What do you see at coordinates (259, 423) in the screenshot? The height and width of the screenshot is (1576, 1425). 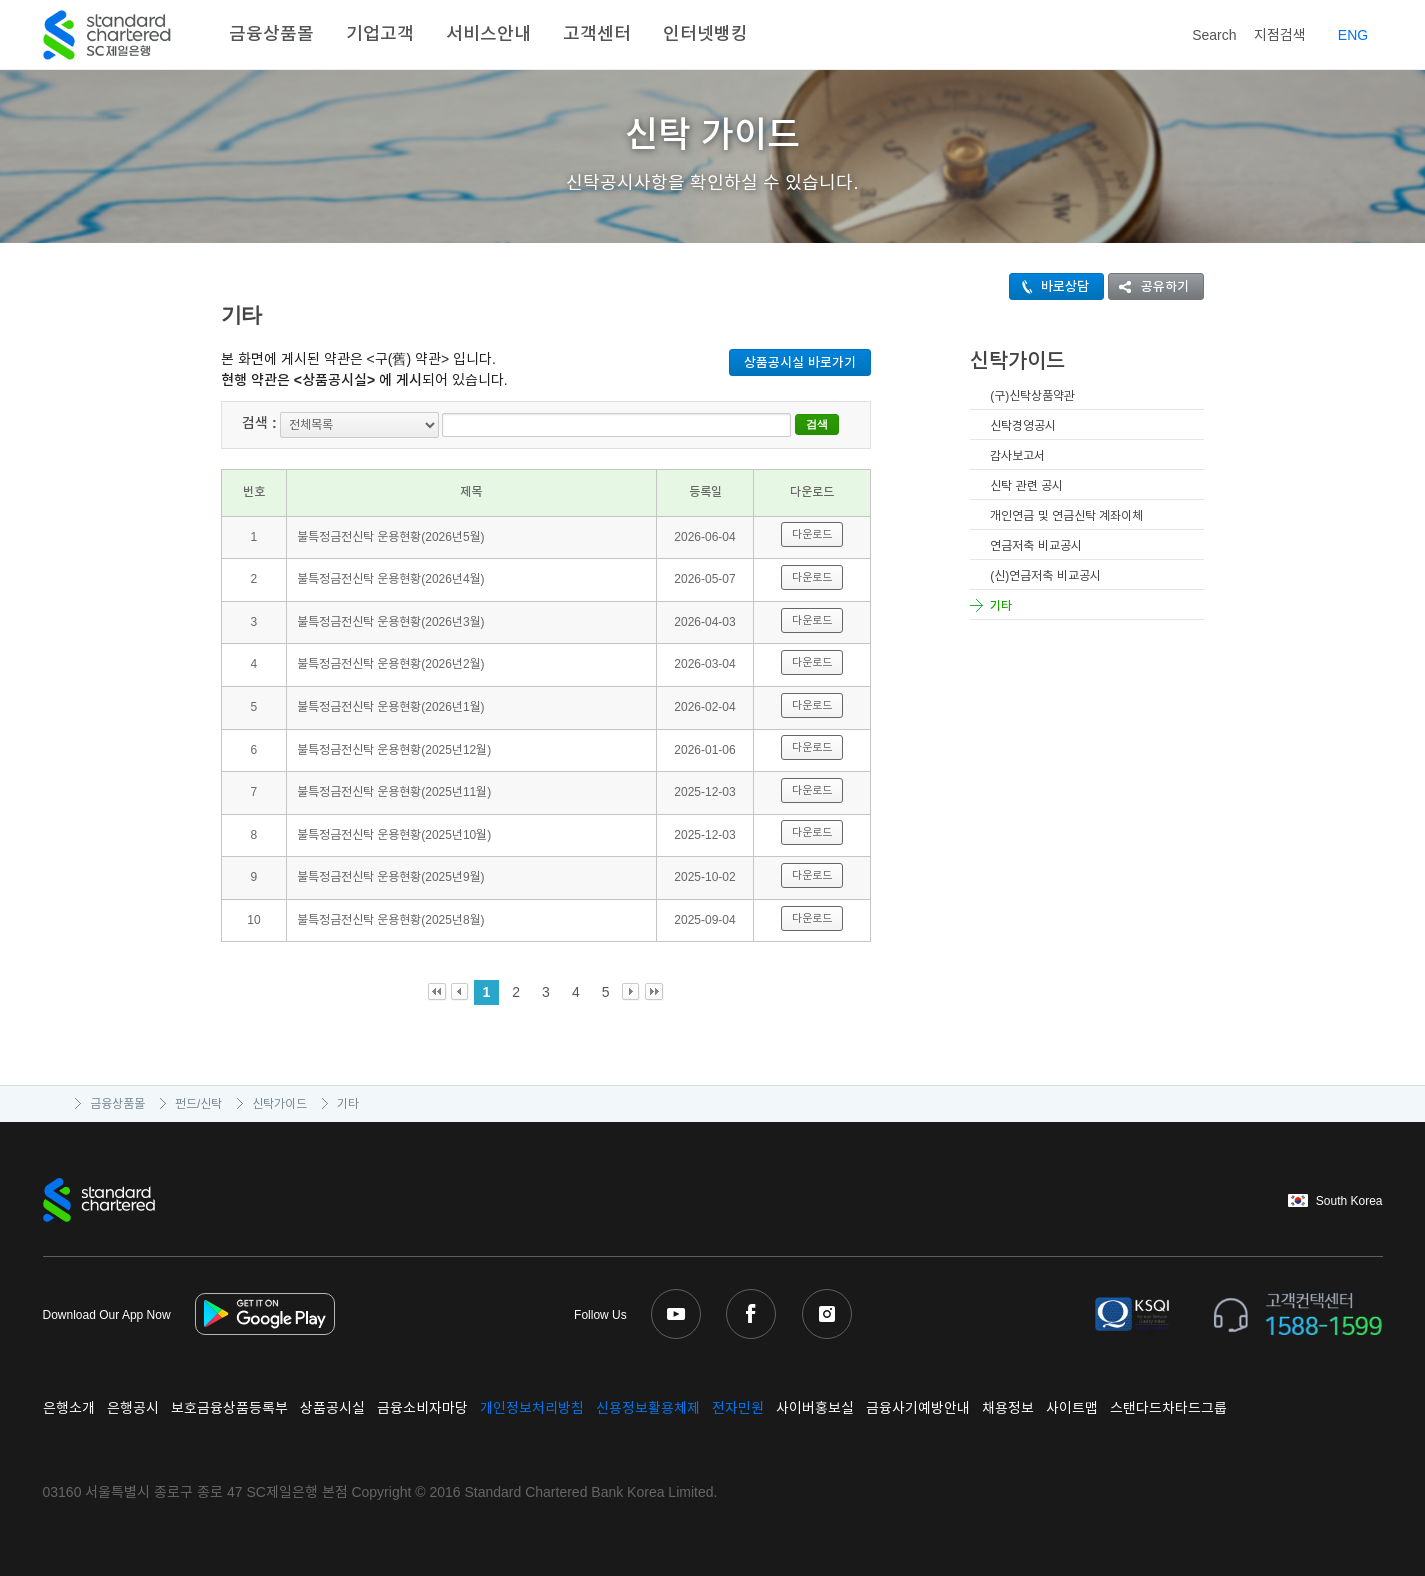 I see `검색 :` at bounding box center [259, 423].